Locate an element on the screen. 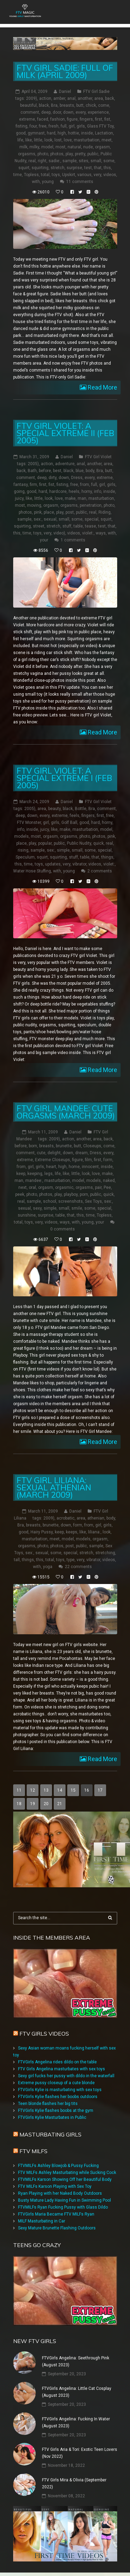 Image resolution: width=130 pixels, height=2576 pixels. FTVGirls Angelina: Seethrough Pink (August 2023) is located at coordinates (75, 2361).